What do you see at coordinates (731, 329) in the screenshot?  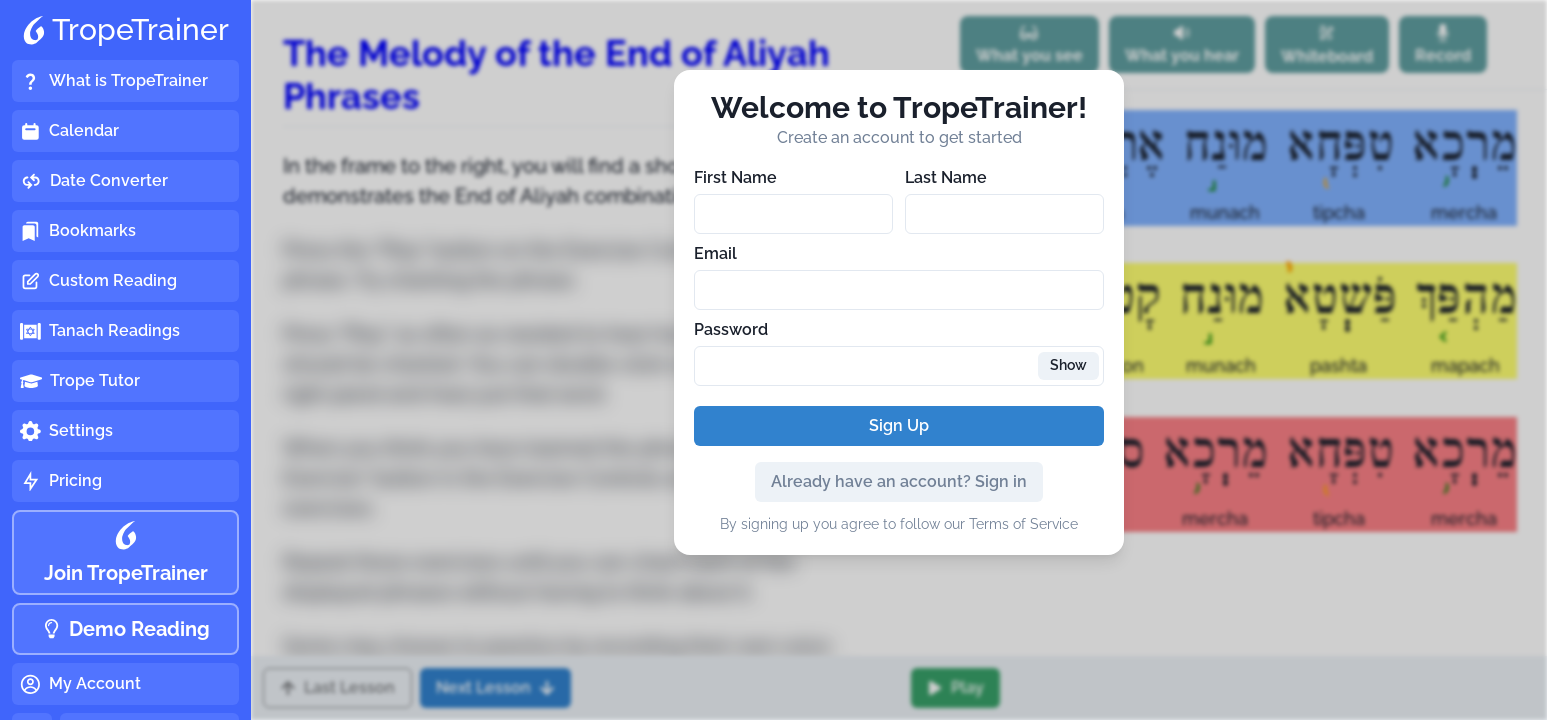 I see `Password` at bounding box center [731, 329].